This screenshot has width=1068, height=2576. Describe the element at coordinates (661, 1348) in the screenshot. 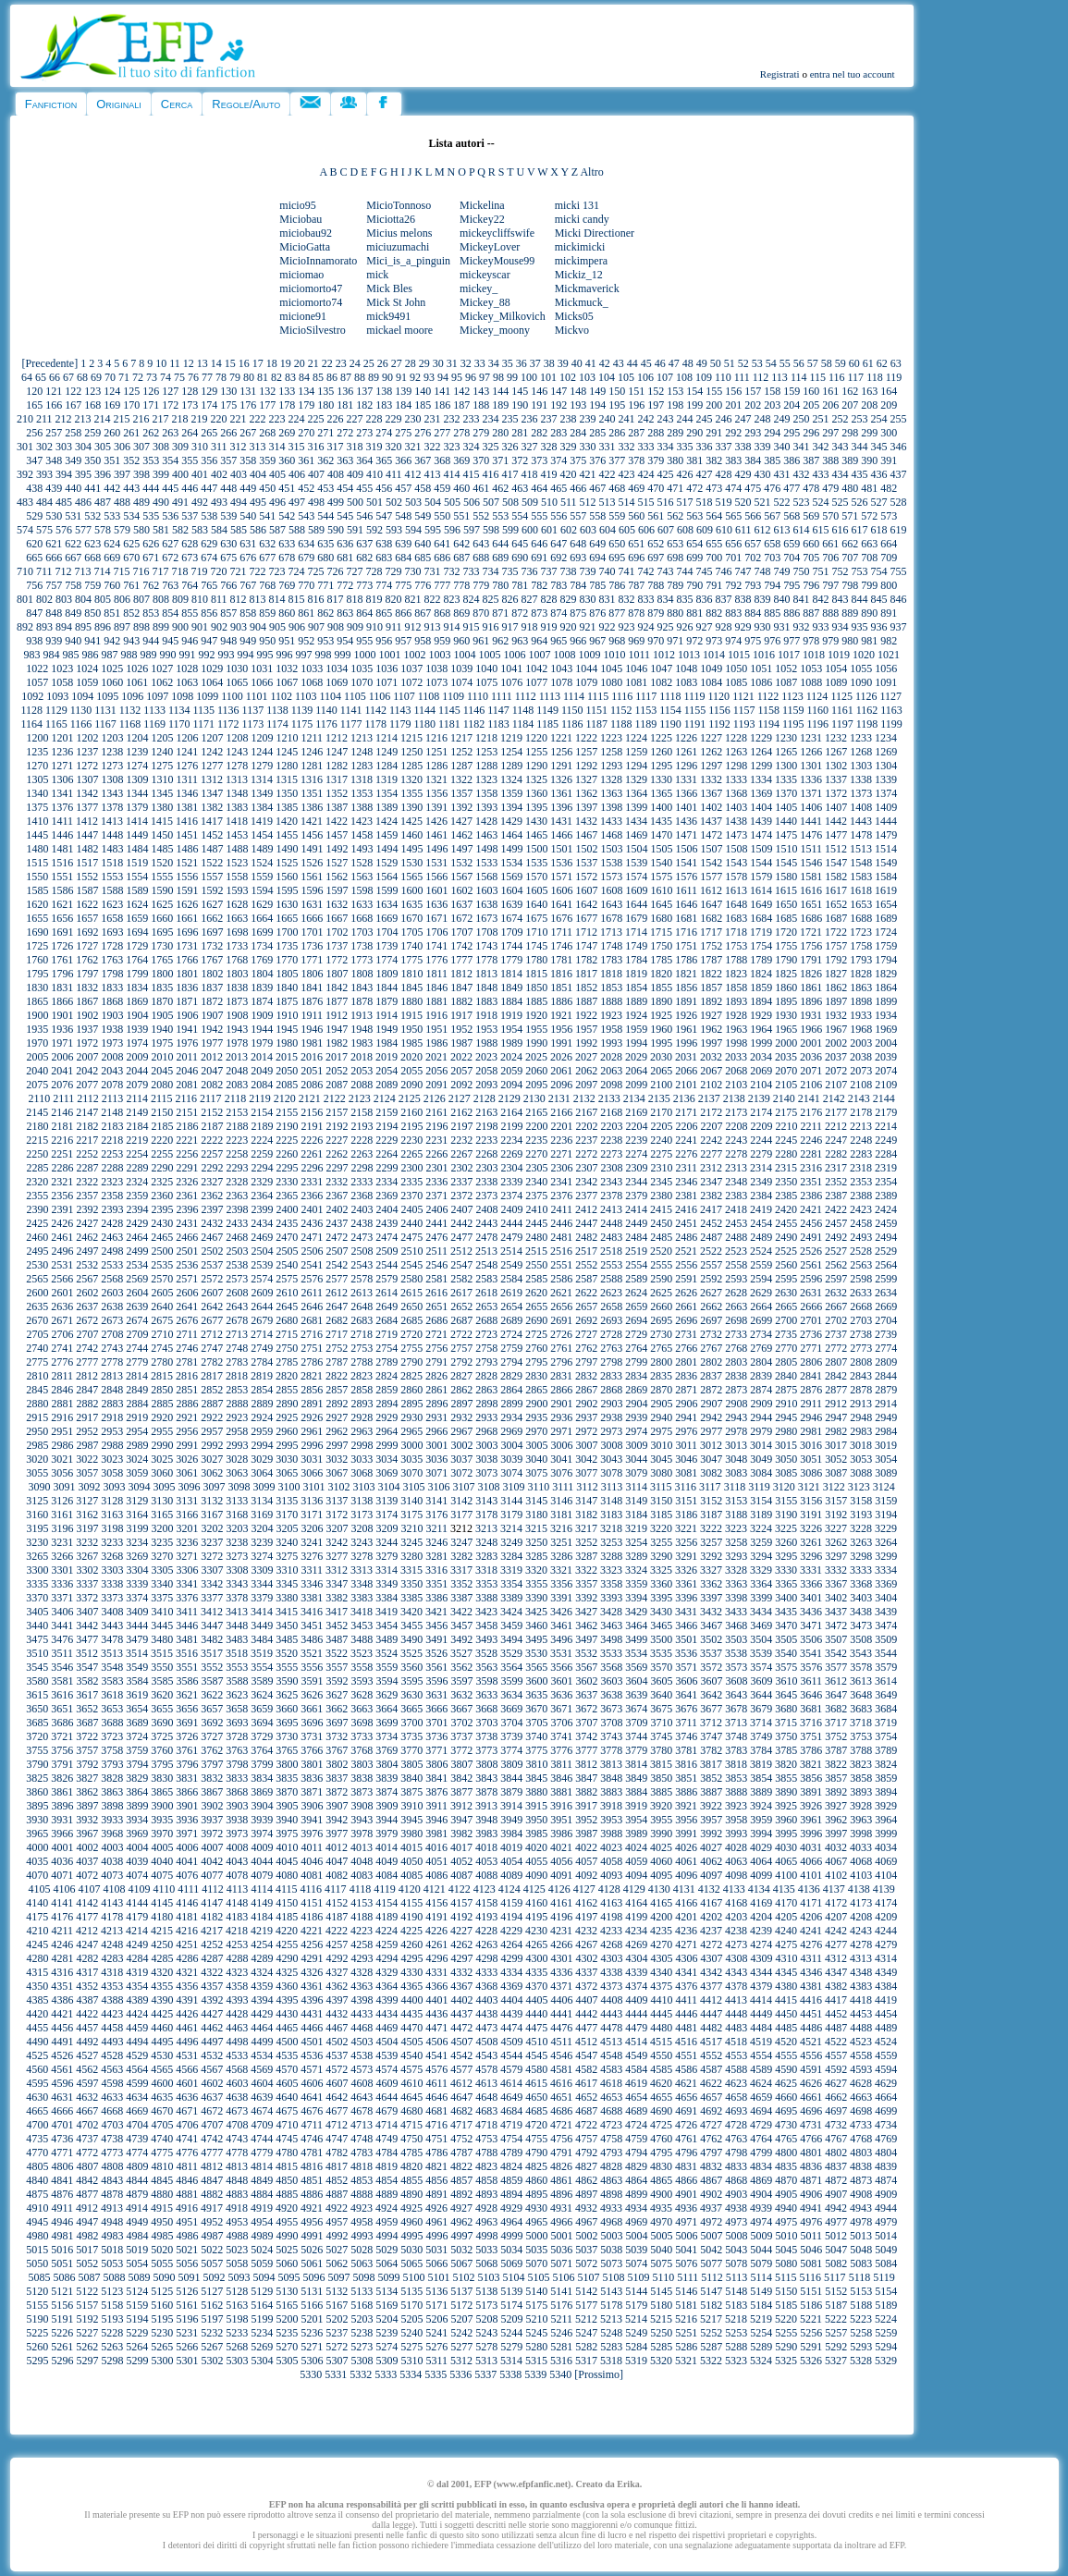

I see `2765` at that location.